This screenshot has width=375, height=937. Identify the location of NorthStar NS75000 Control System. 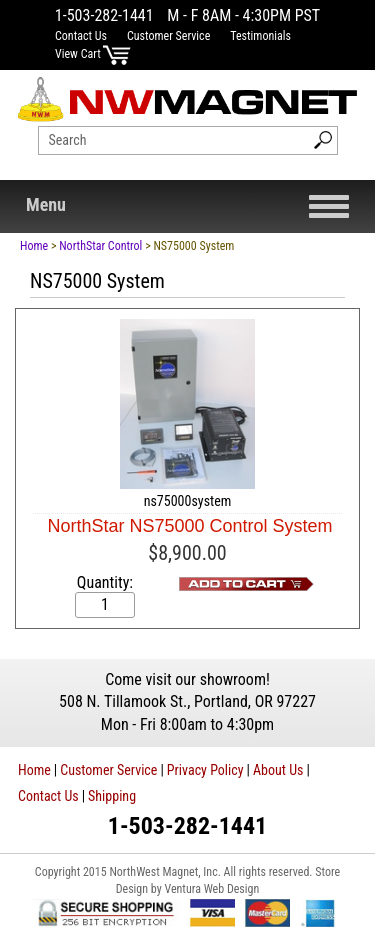
(189, 526).